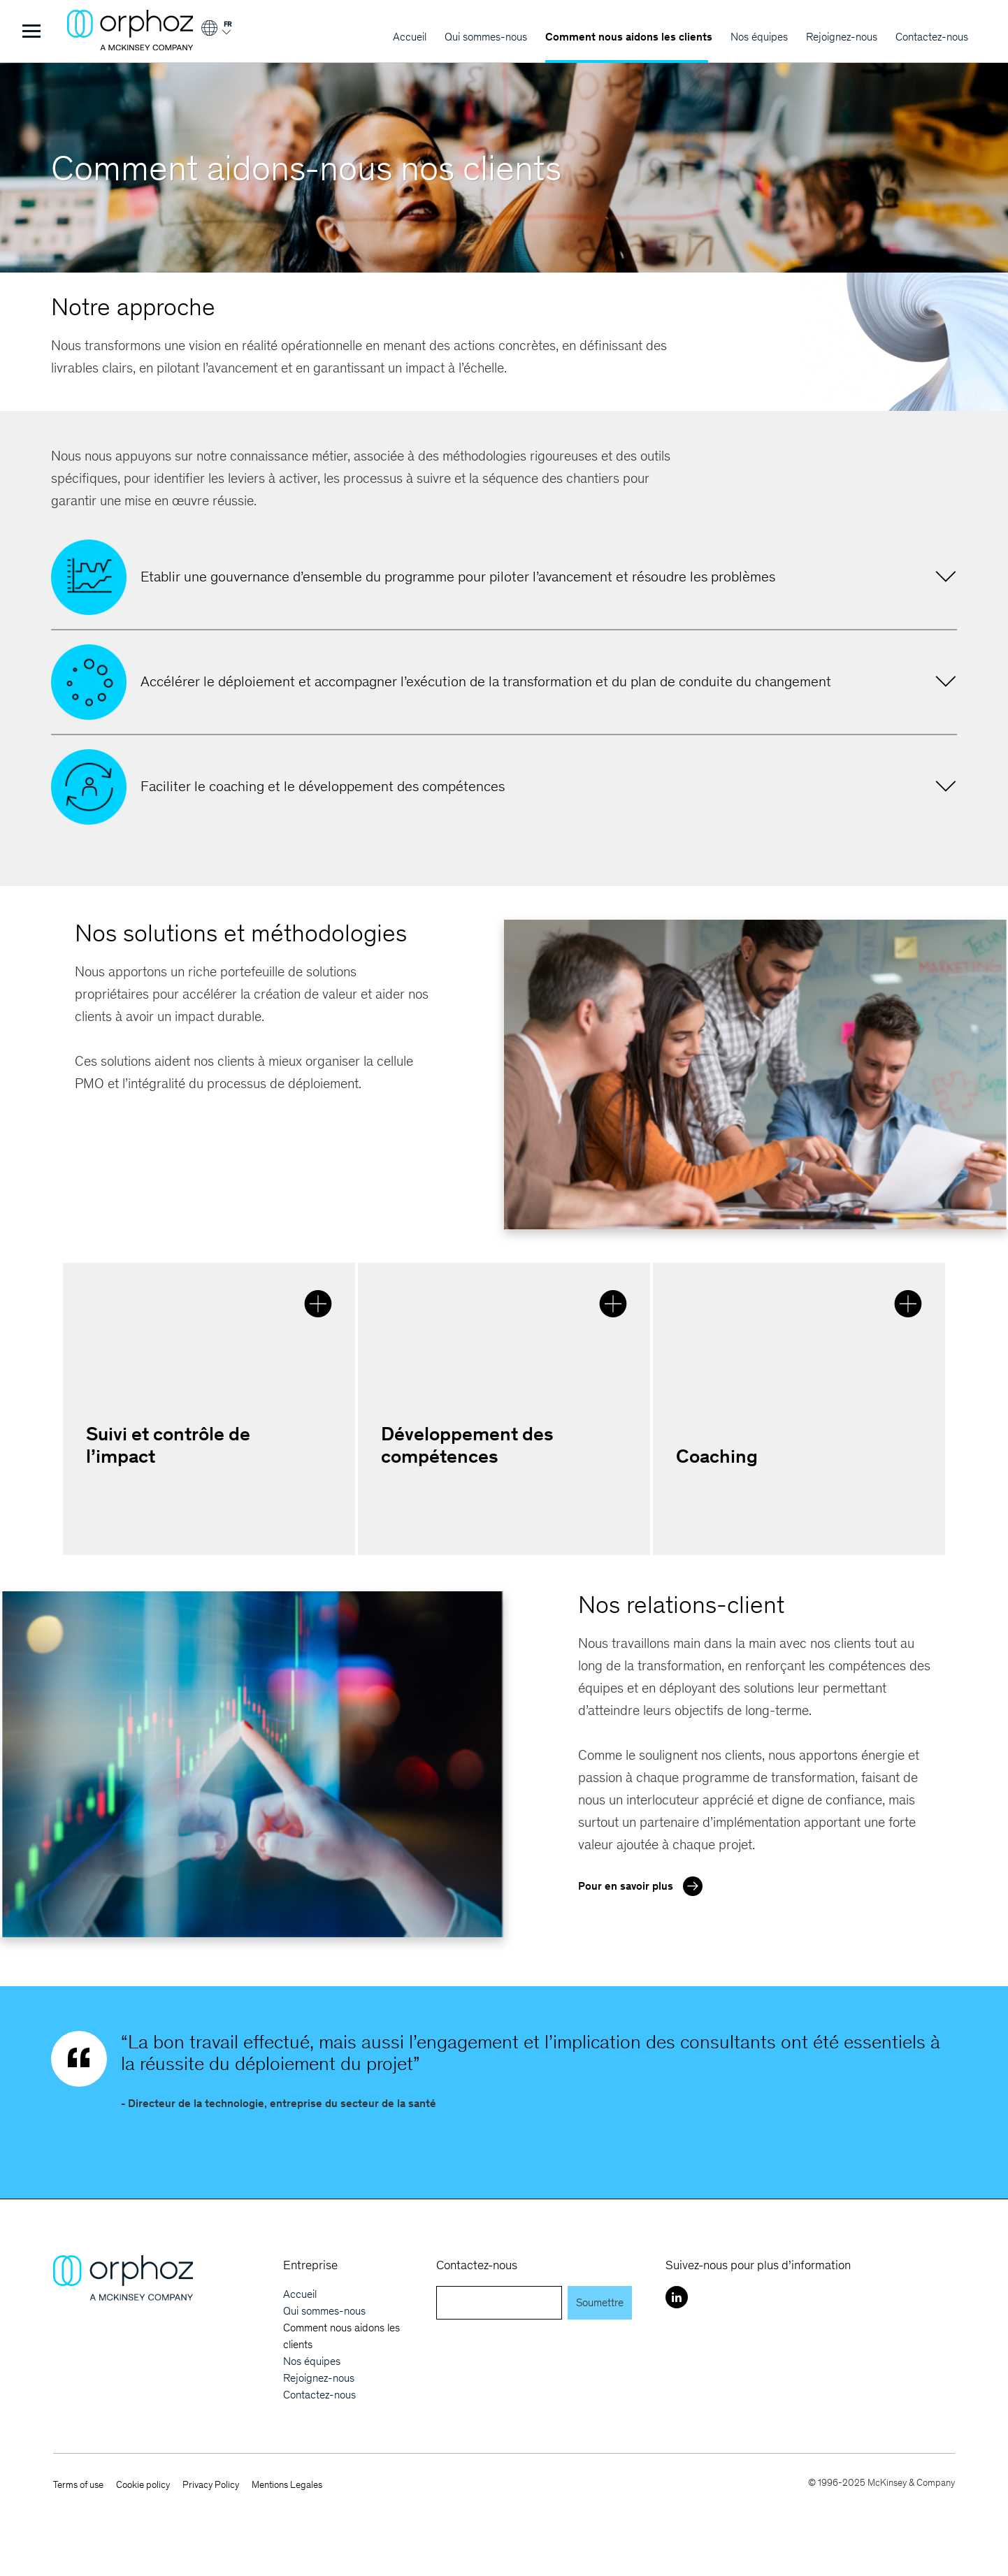 Image resolution: width=1008 pixels, height=2576 pixels. Describe the element at coordinates (759, 37) in the screenshot. I see `Nos équipes` at that location.